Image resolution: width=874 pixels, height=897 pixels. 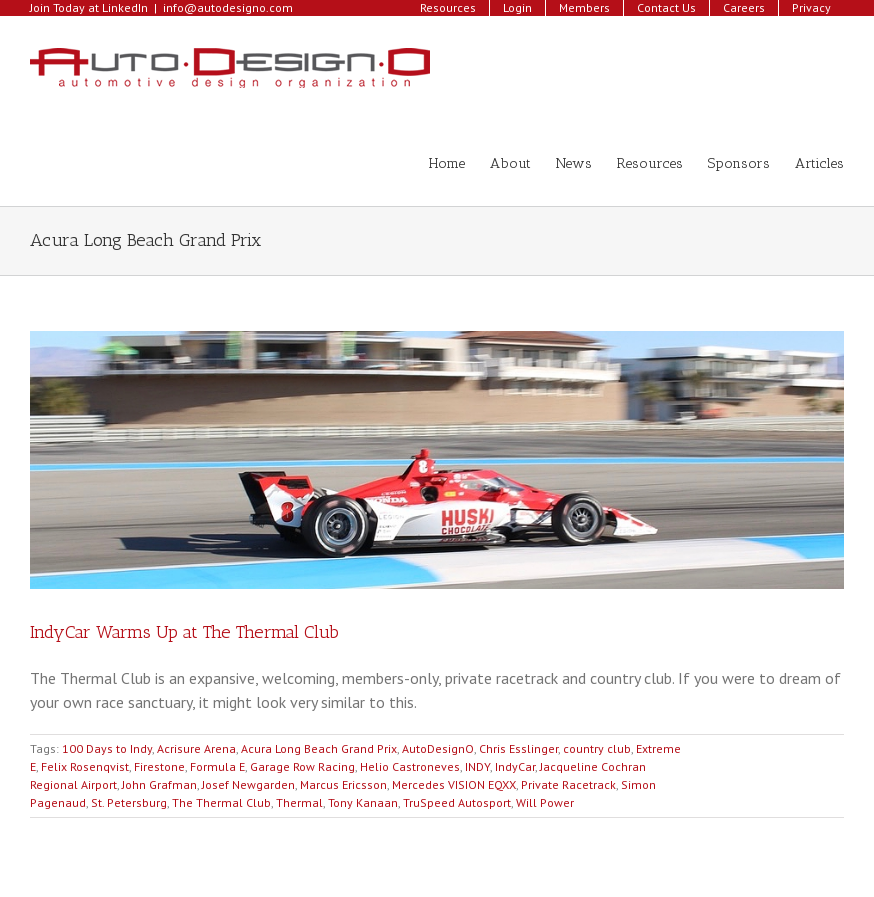 I want to click on LinkedIn, so click(x=125, y=7).